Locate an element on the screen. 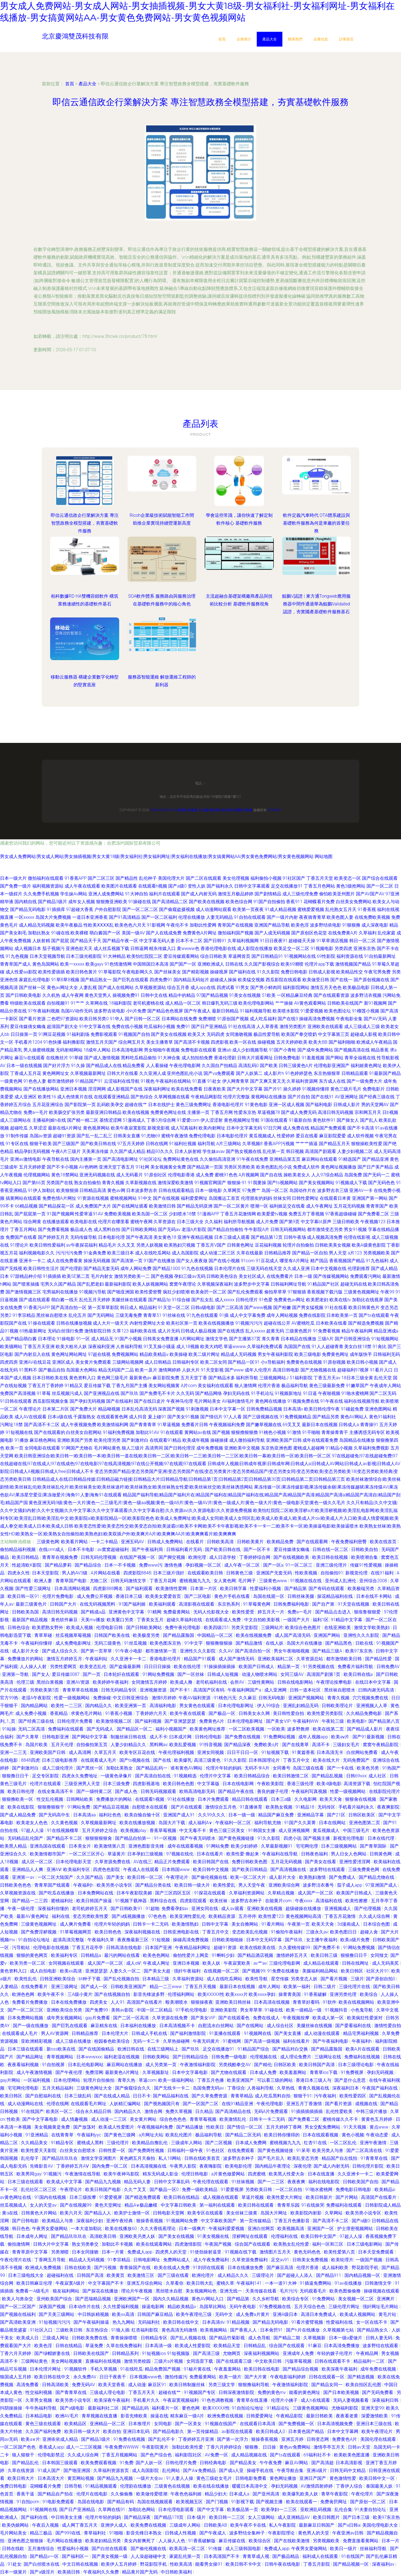 Image resolution: width=401 pixels, height=2576 pixels. 久草网视频在线看 is located at coordinates (172, 1096).